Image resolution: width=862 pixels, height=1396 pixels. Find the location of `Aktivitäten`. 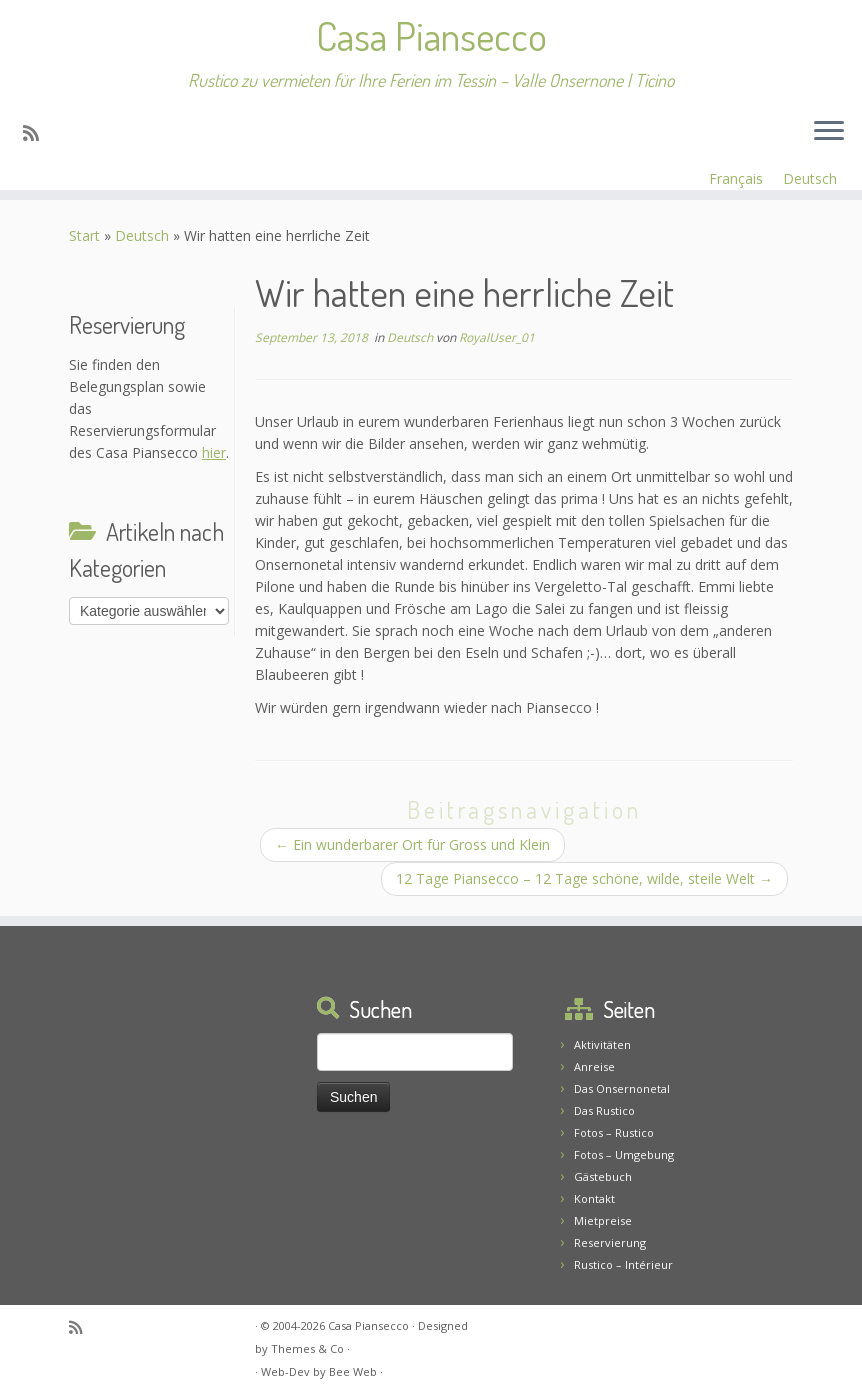

Aktivitäten is located at coordinates (602, 1044).